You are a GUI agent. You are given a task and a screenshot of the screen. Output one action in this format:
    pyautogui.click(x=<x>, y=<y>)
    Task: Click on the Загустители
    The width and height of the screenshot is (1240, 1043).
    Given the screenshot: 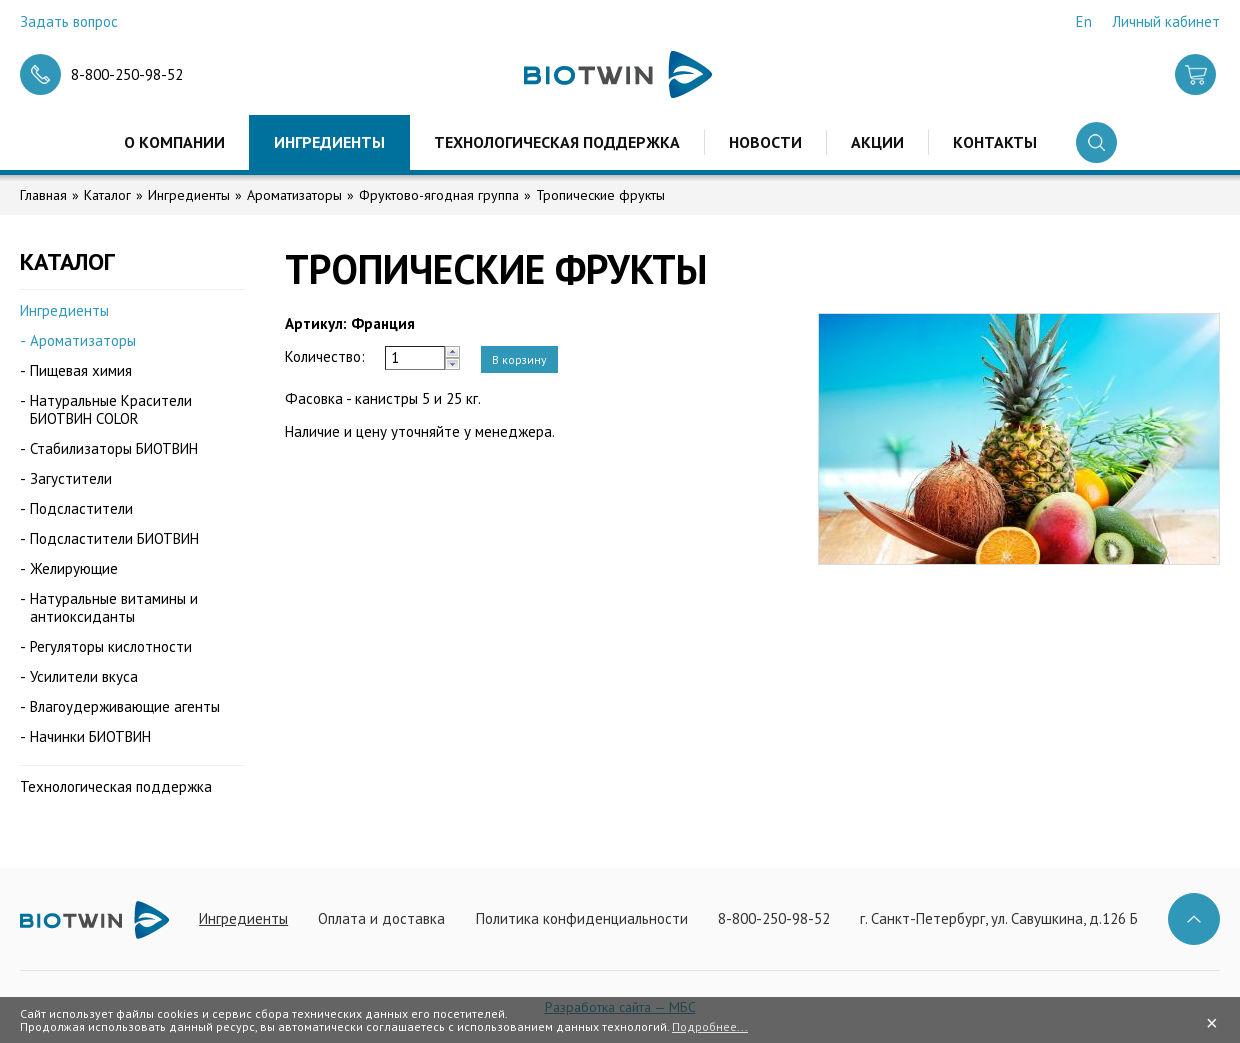 What is the action you would take?
    pyautogui.click(x=71, y=478)
    